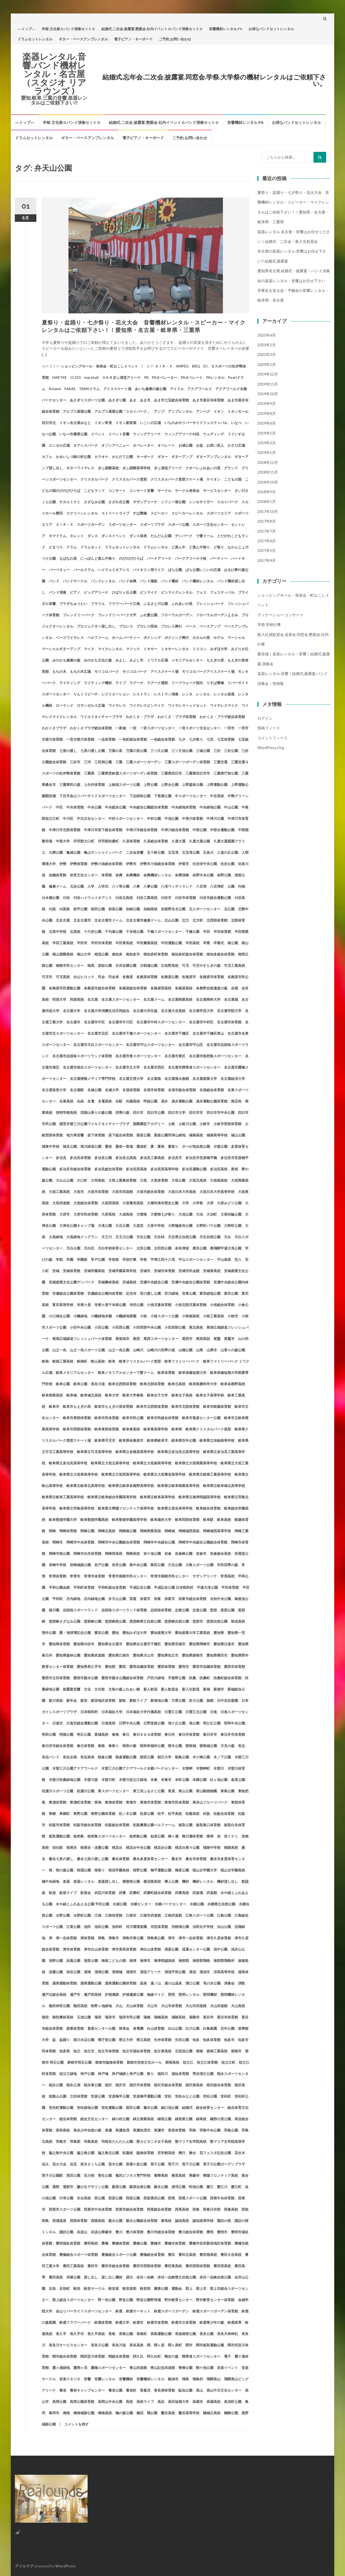 The width and height of the screenshot is (345, 2576). I want to click on 蒲郡, so click(55, 2187).